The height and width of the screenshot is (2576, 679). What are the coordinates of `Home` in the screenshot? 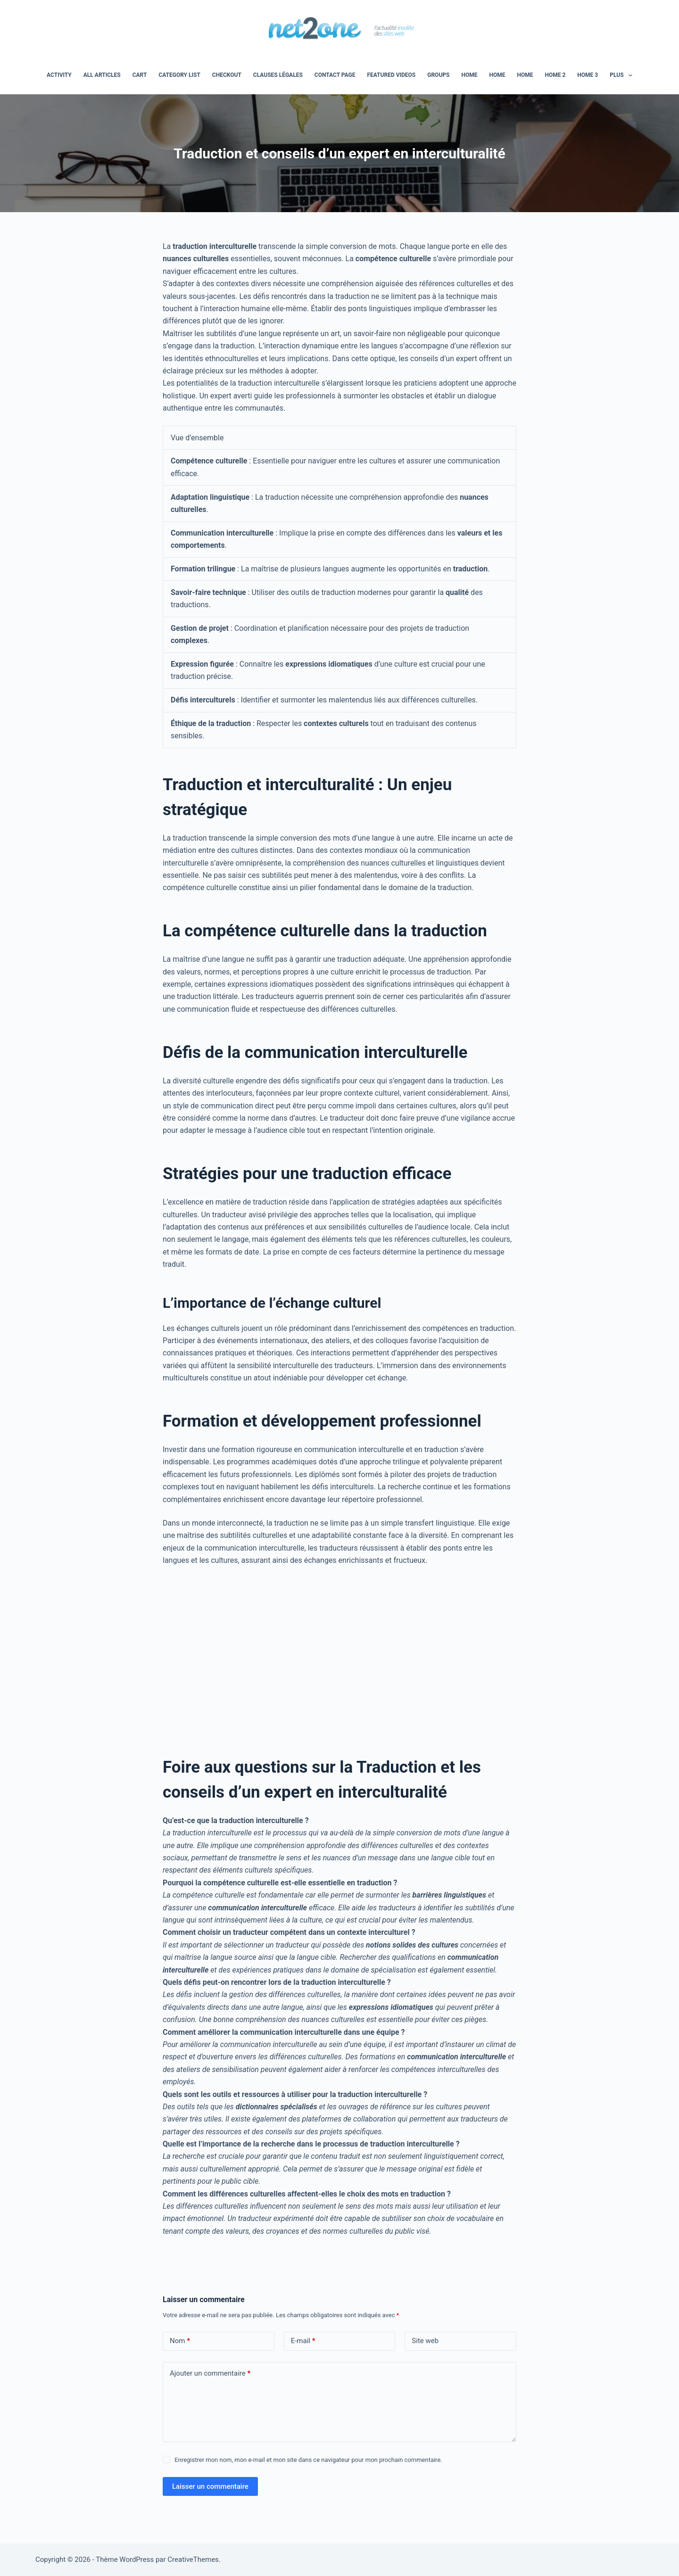 It's located at (497, 75).